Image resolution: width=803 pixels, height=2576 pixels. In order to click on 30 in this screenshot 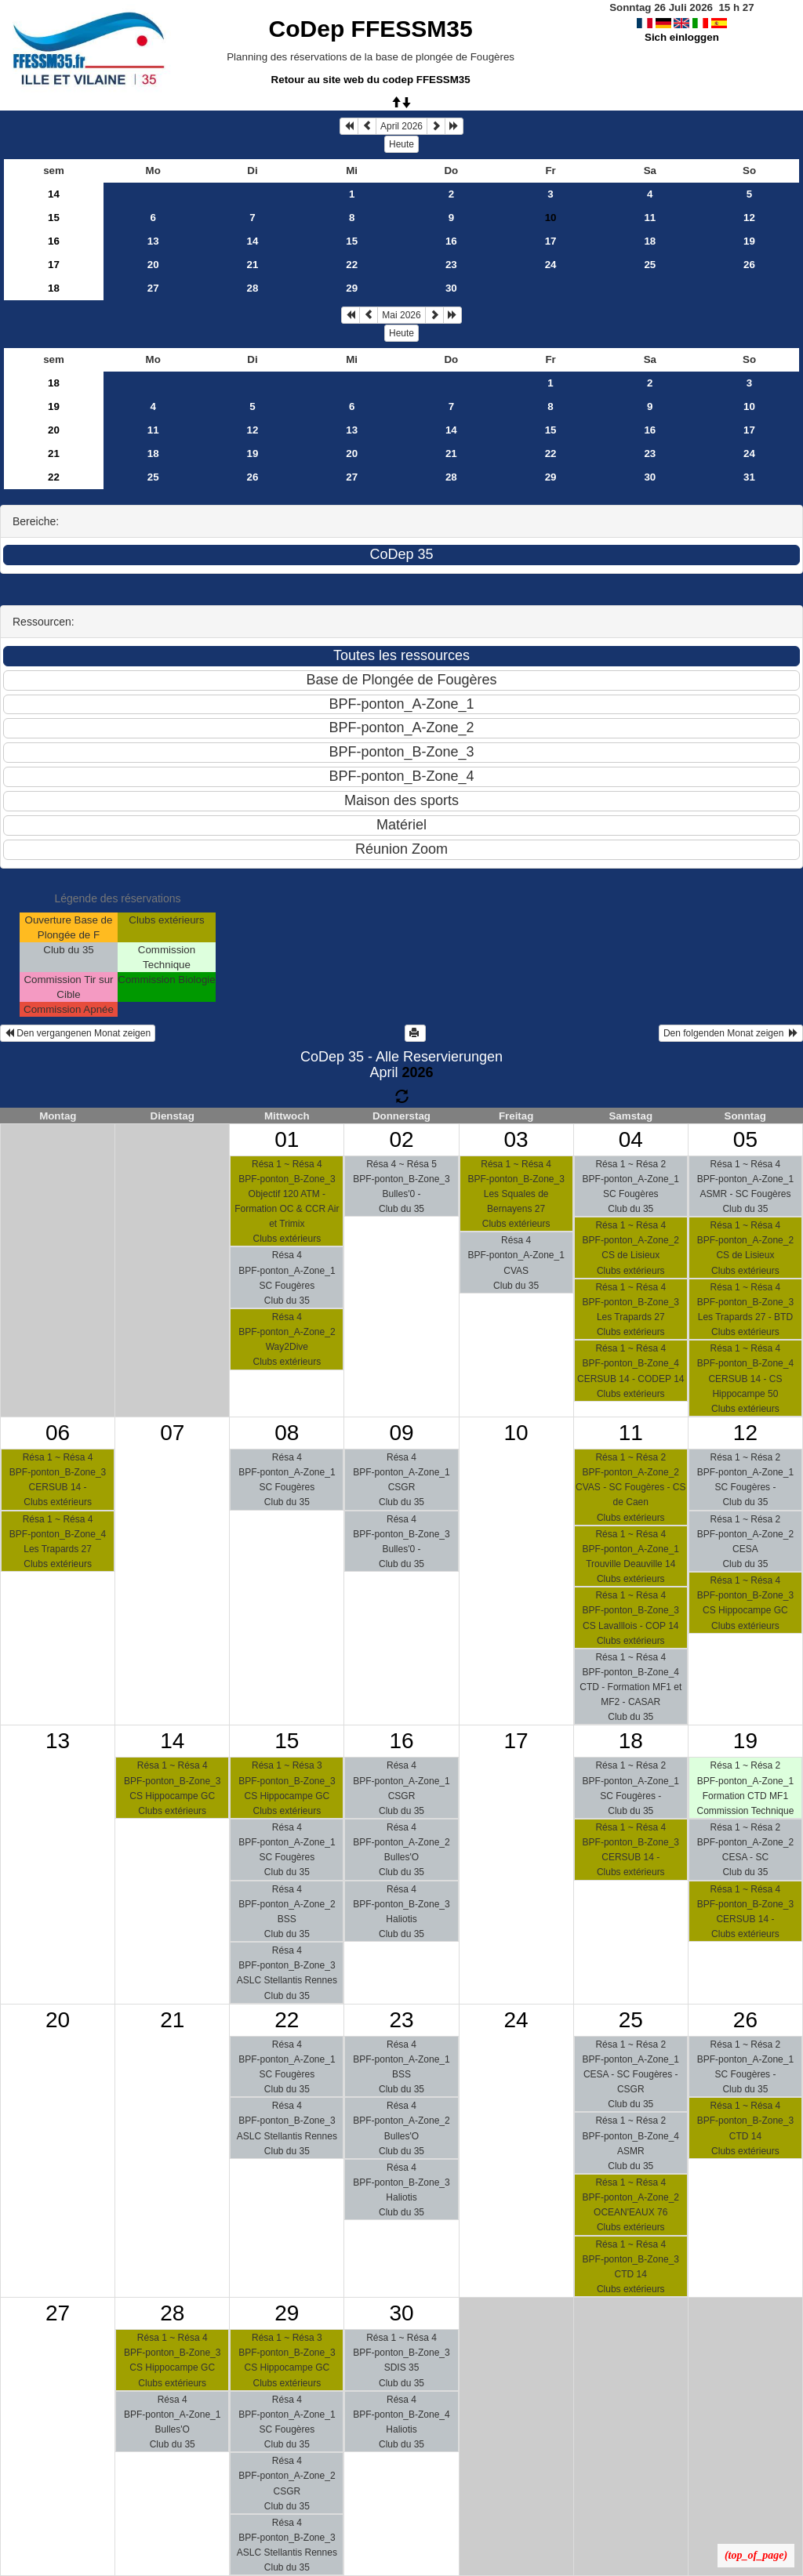, I will do `click(451, 288)`.